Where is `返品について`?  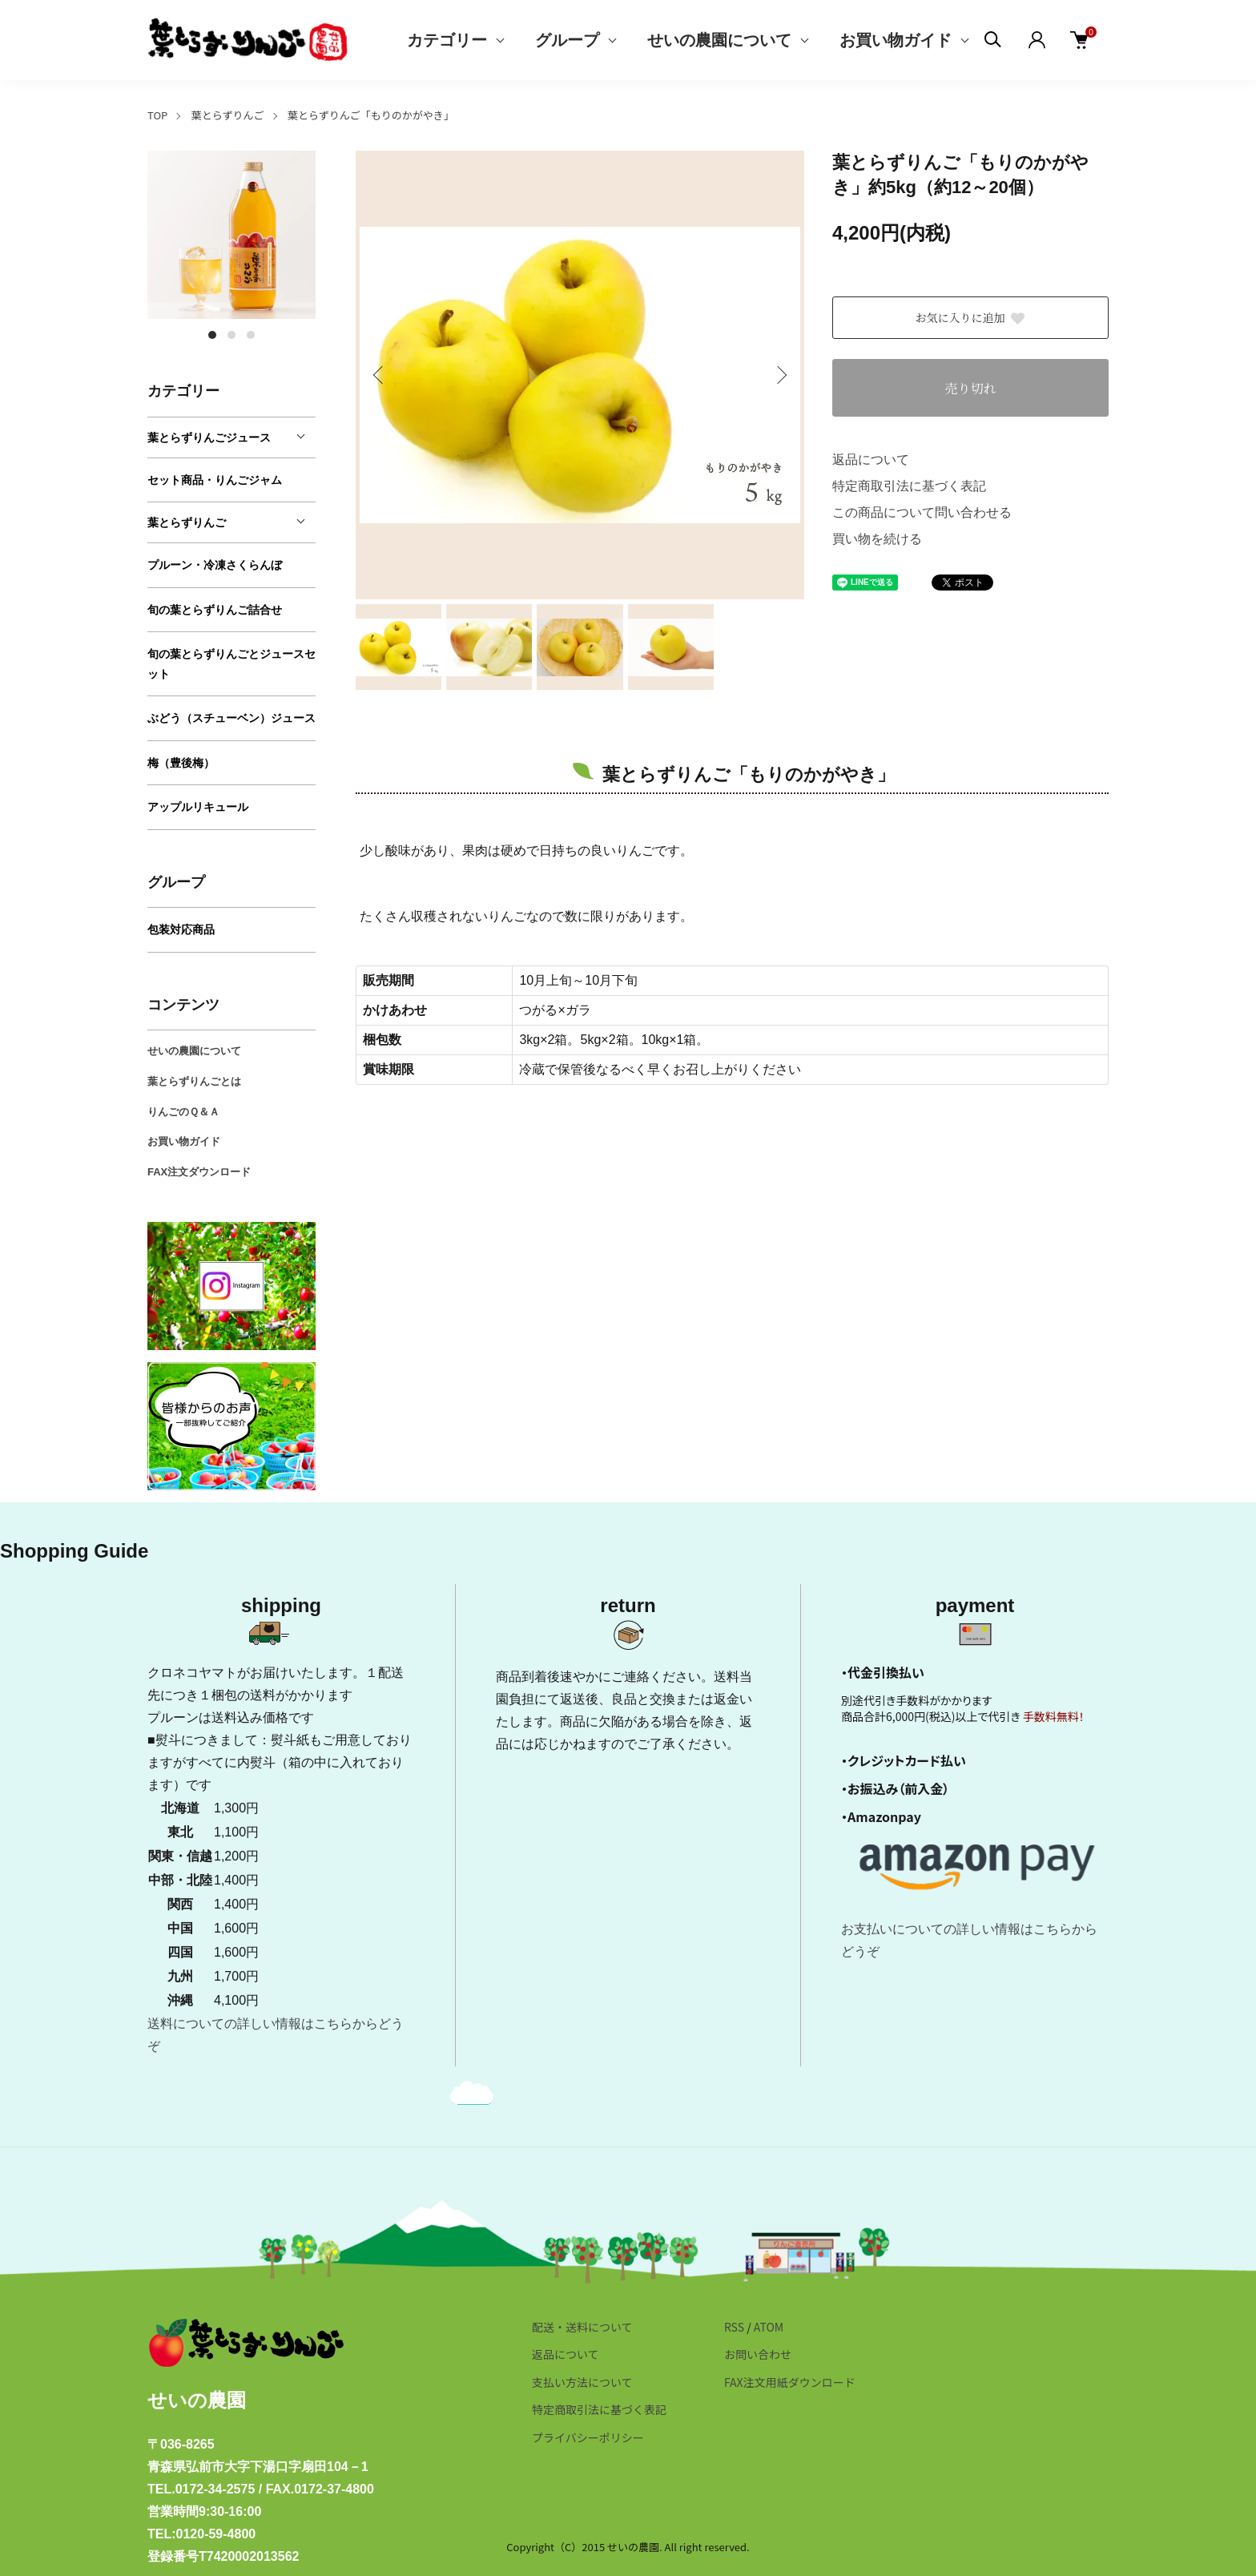 返品について is located at coordinates (870, 459).